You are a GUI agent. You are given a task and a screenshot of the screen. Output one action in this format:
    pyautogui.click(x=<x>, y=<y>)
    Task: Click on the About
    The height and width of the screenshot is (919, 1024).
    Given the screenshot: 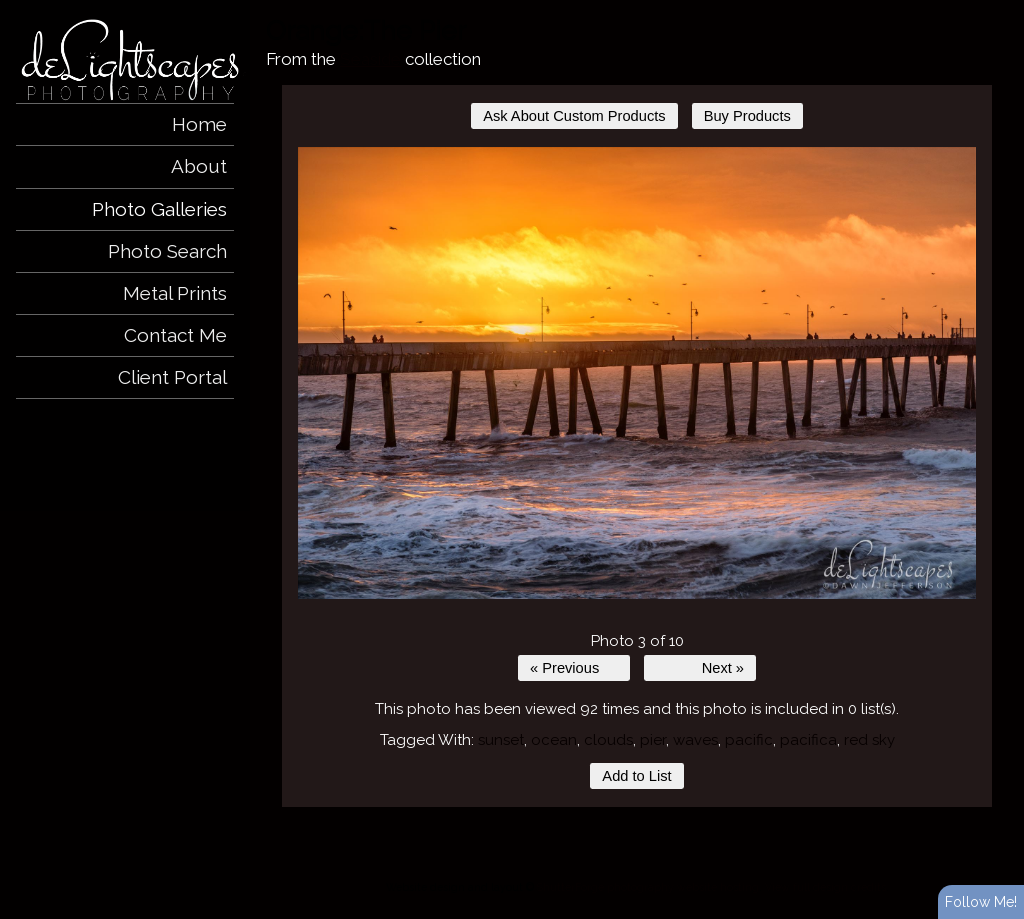 What is the action you would take?
    pyautogui.click(x=199, y=166)
    